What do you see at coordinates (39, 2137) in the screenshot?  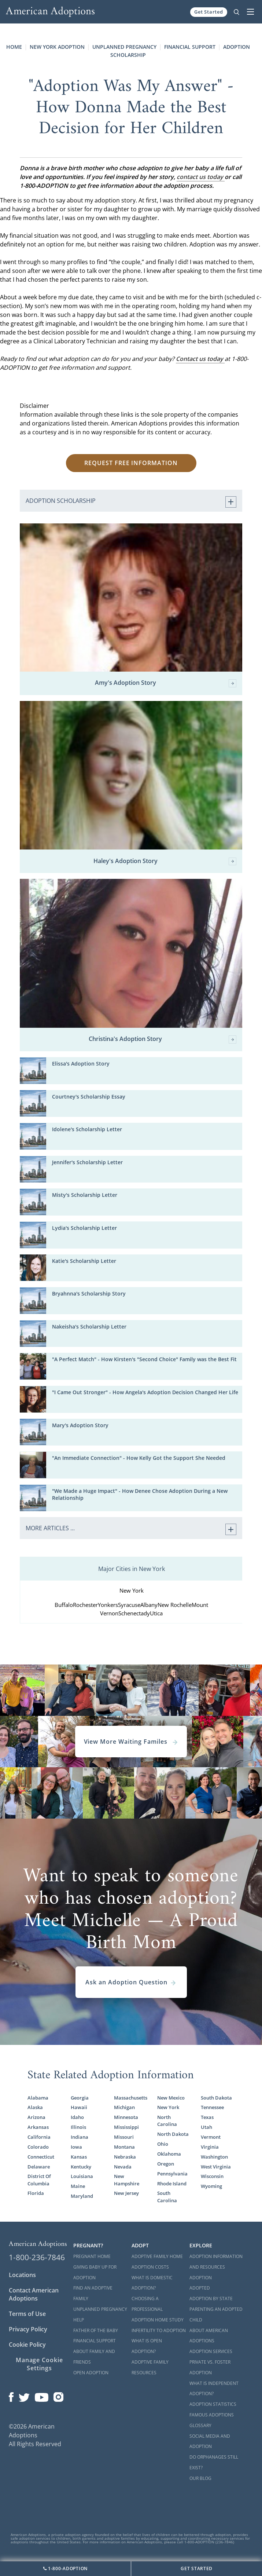 I see `California` at bounding box center [39, 2137].